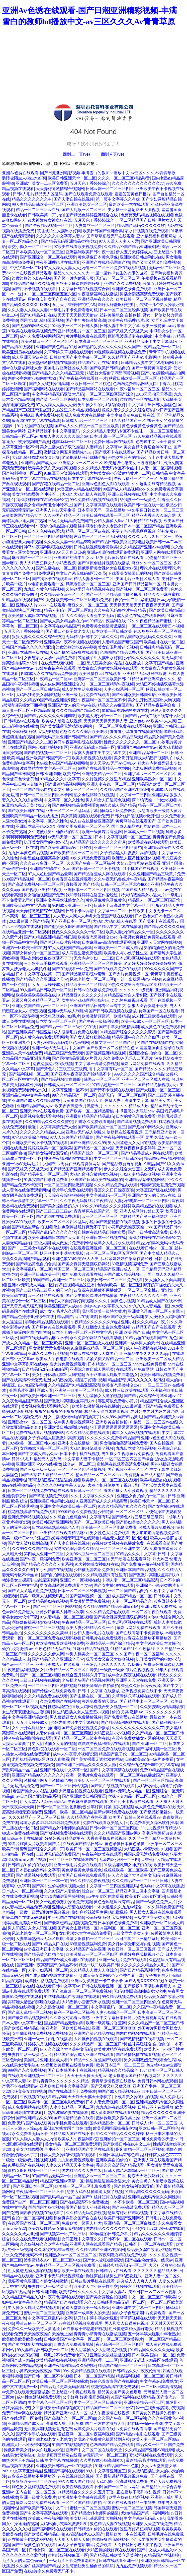  I want to click on 国产午夜福利在线观看一区, so click(120, 1137).